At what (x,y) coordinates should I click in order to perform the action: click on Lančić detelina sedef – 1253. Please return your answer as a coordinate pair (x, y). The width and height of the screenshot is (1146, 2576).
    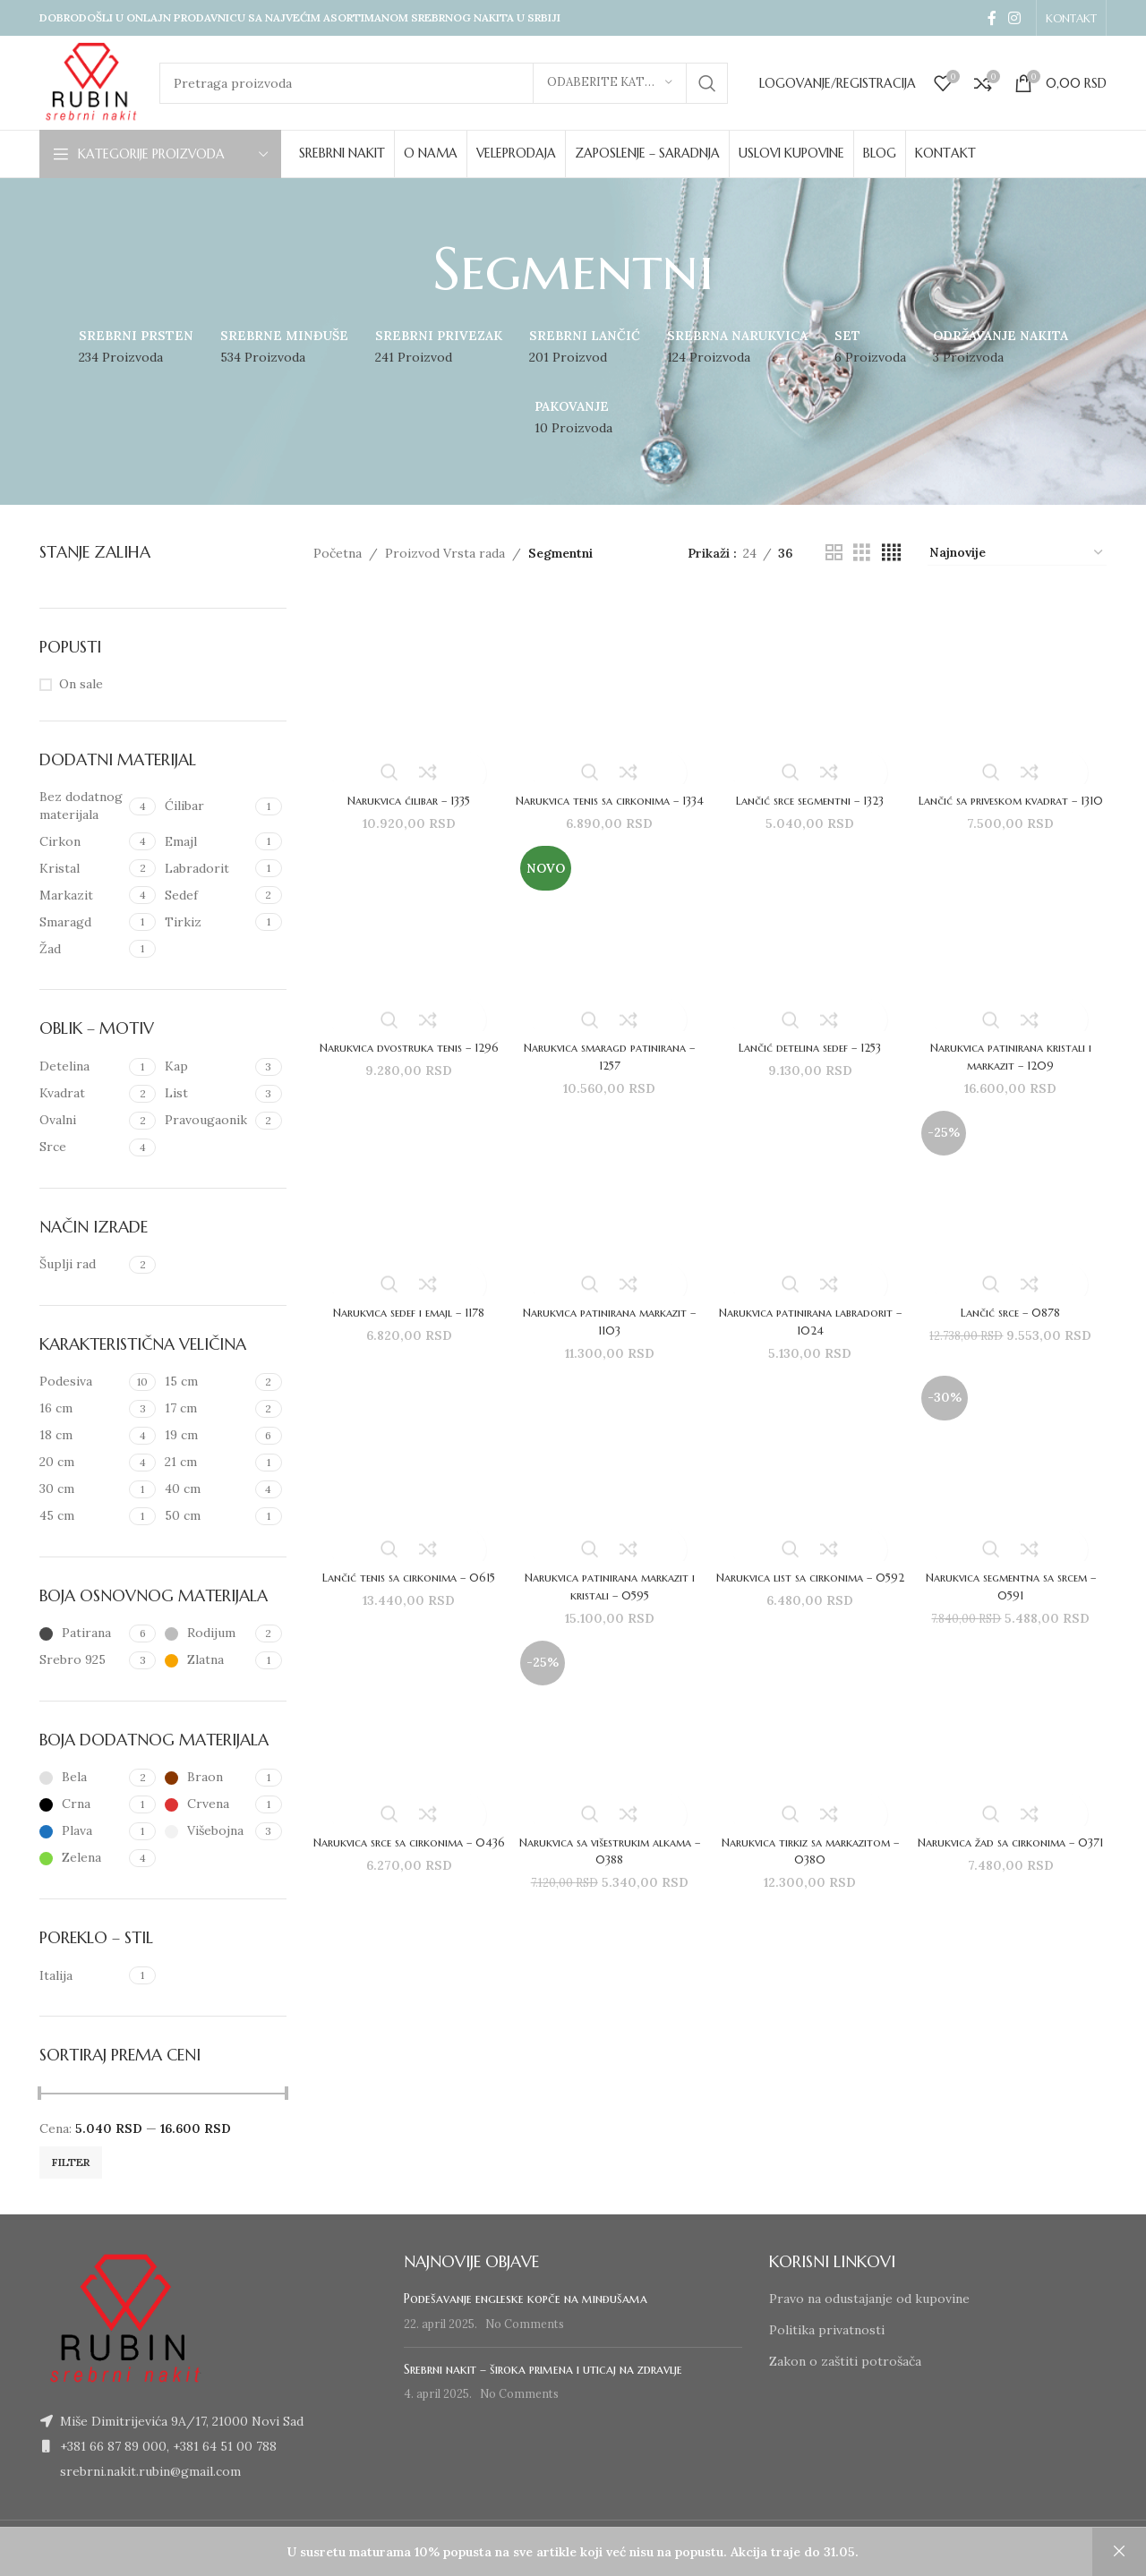
    Looking at the image, I should click on (811, 1061).